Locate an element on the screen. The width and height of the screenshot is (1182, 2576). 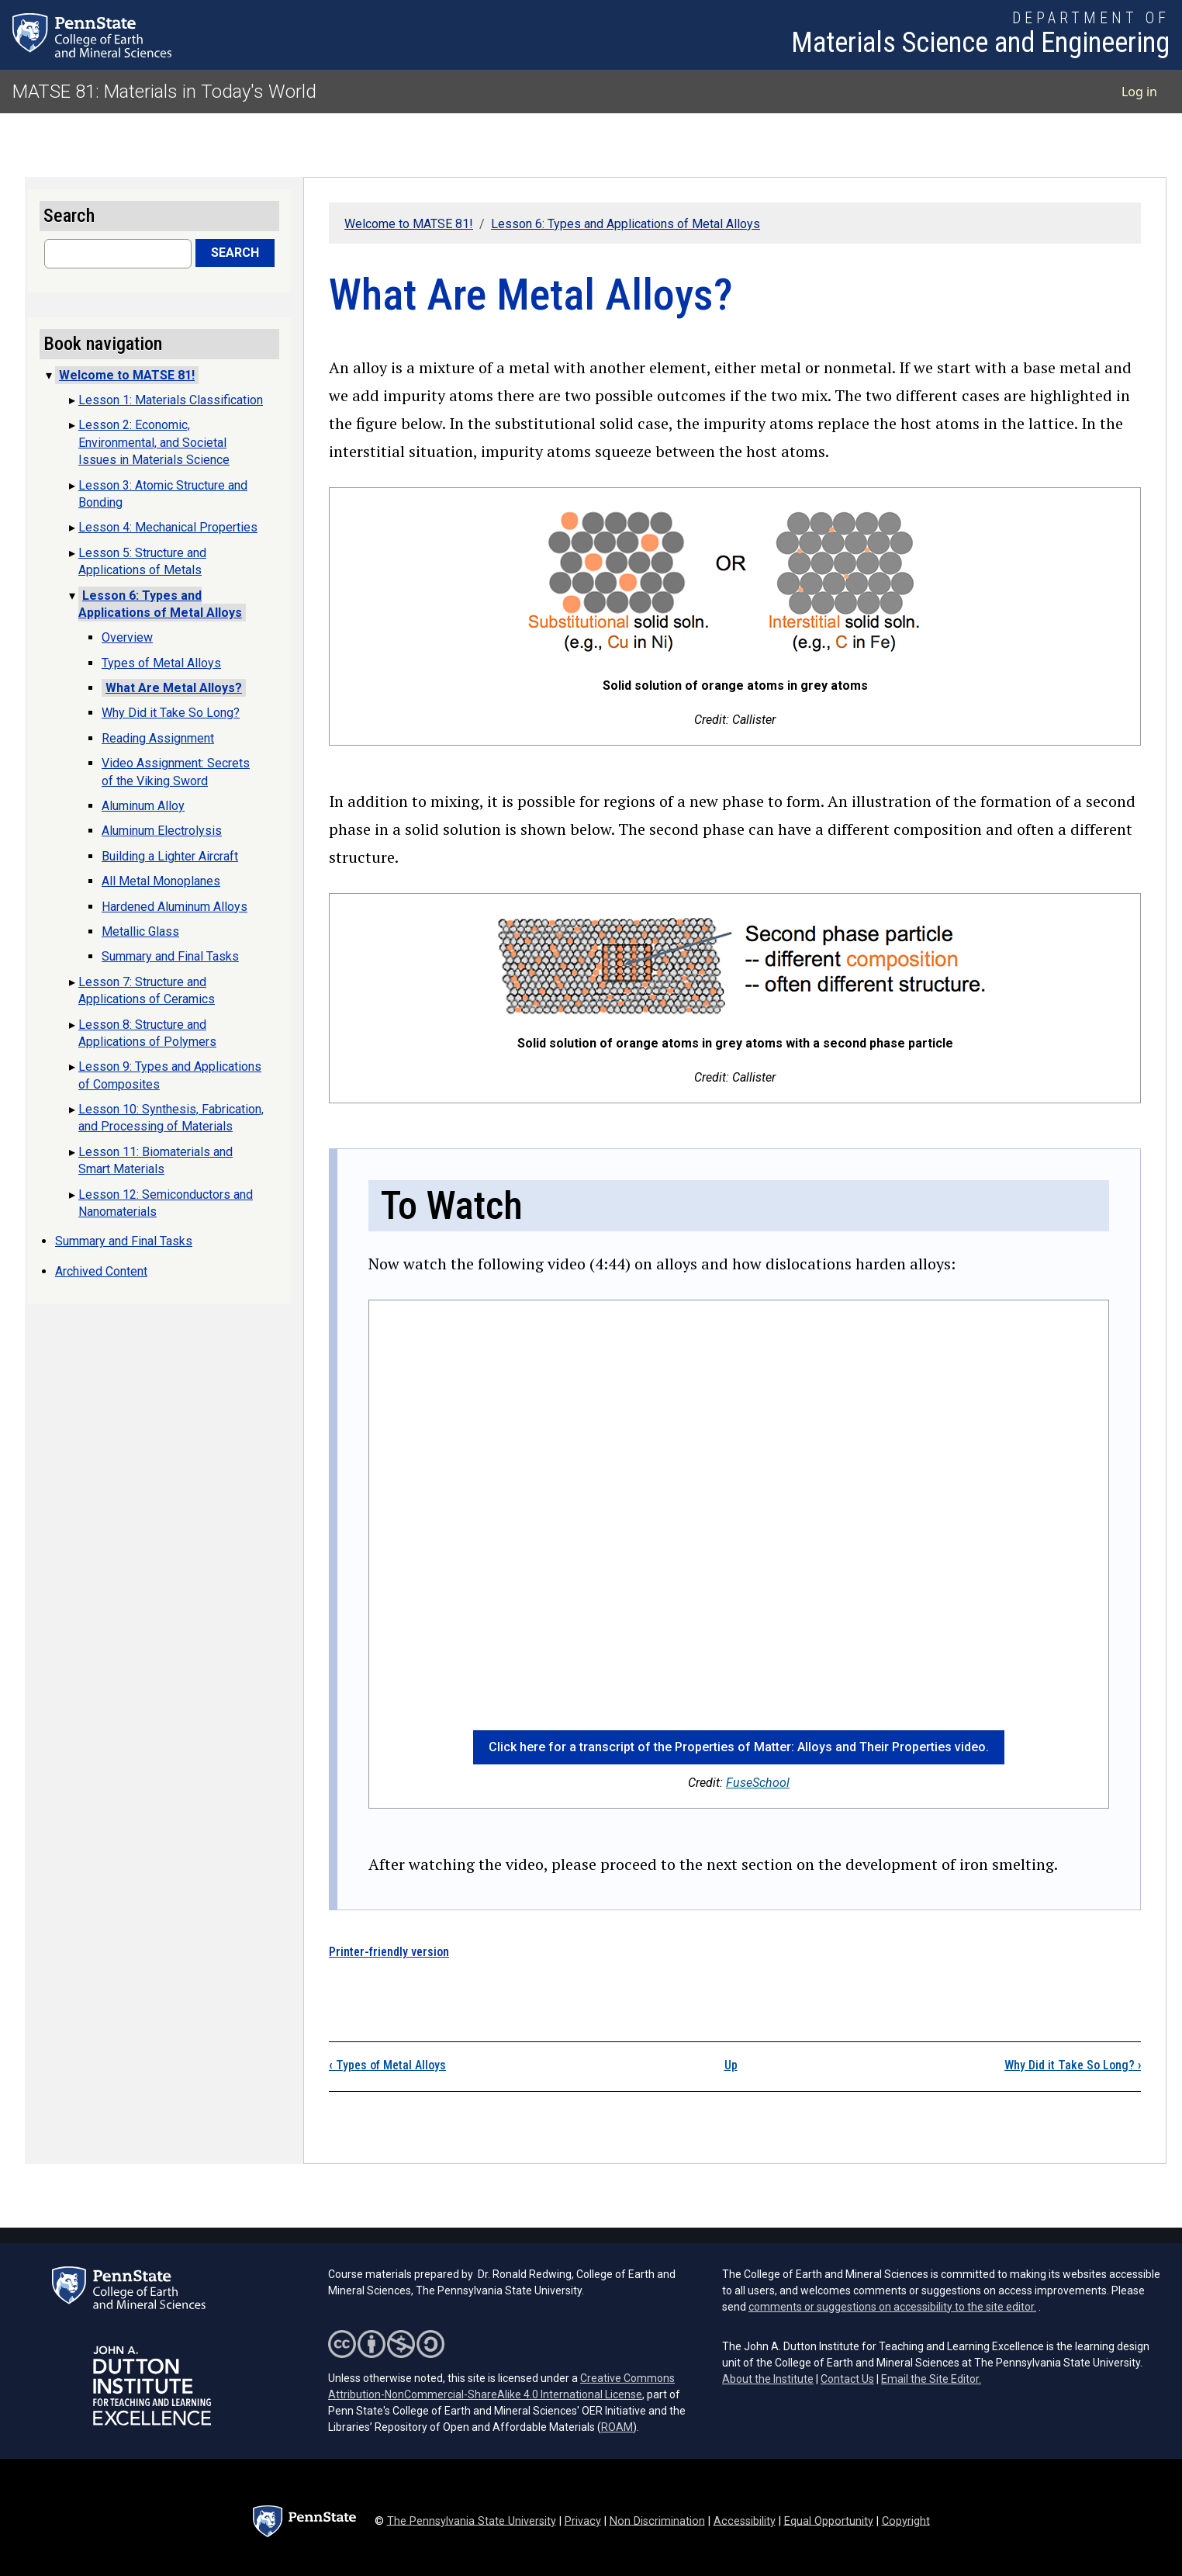
Types of Metal Alloys is located at coordinates (387, 2065).